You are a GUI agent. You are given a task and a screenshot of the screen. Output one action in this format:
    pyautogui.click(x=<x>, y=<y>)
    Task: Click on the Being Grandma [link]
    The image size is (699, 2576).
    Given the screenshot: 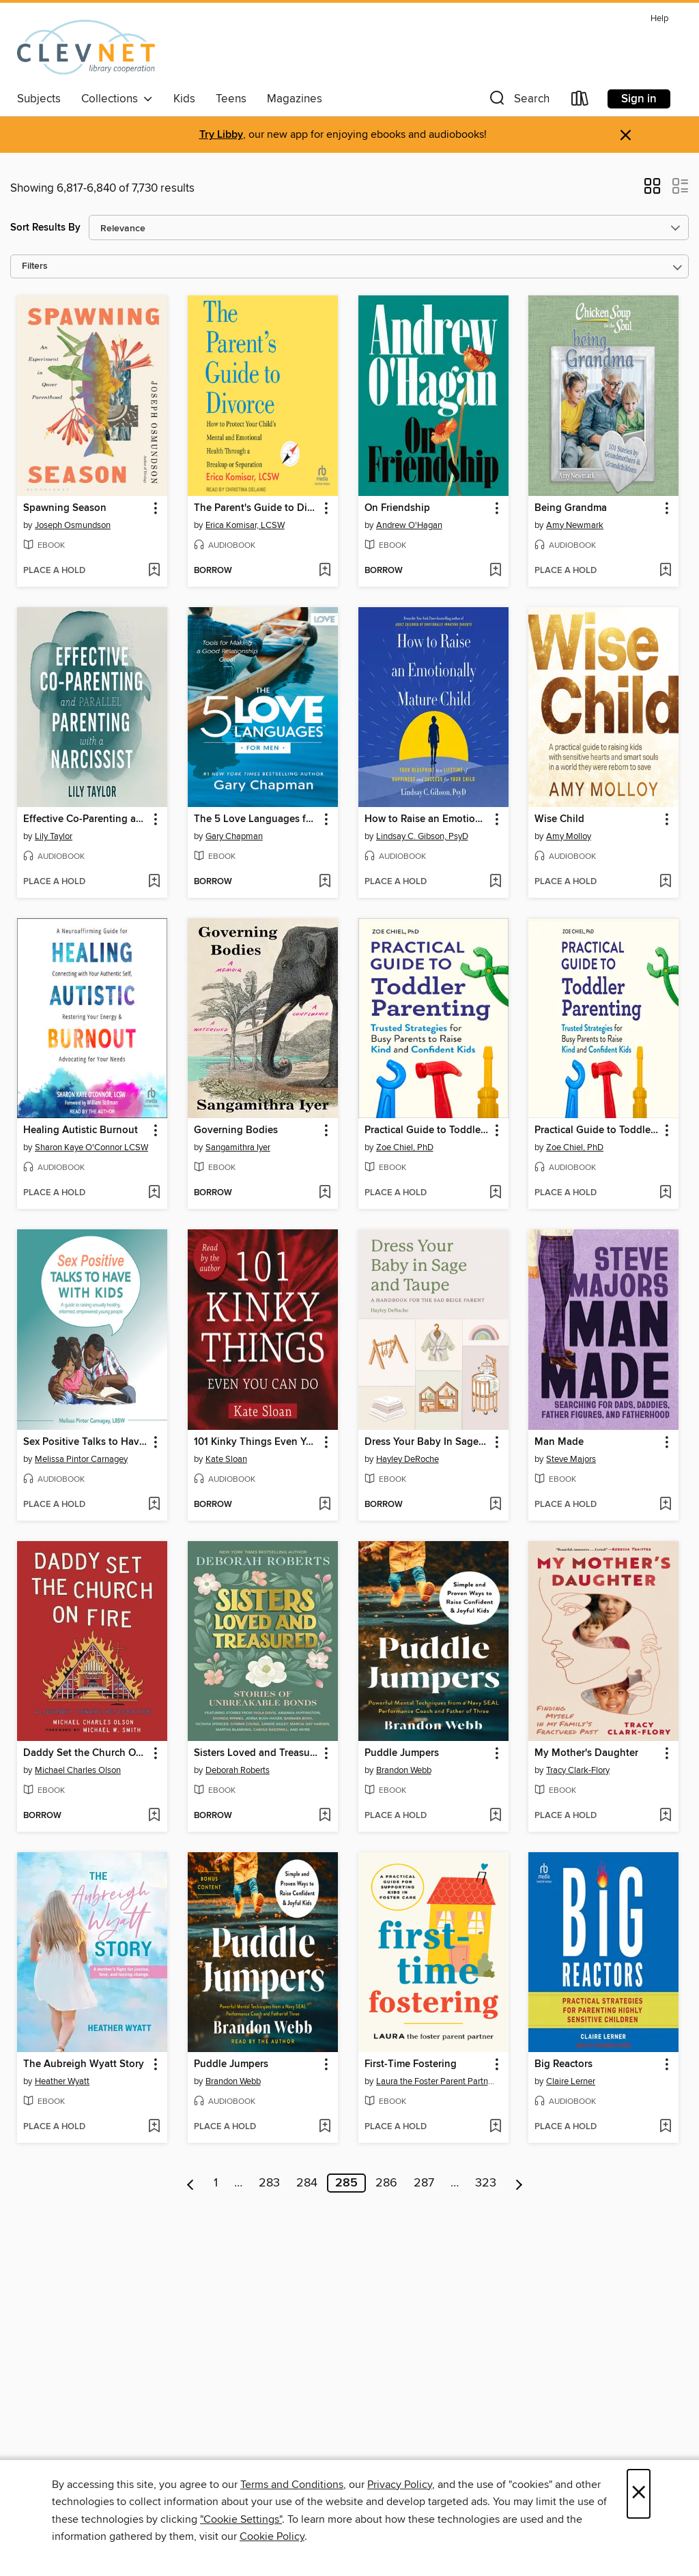 What is the action you would take?
    pyautogui.click(x=570, y=508)
    